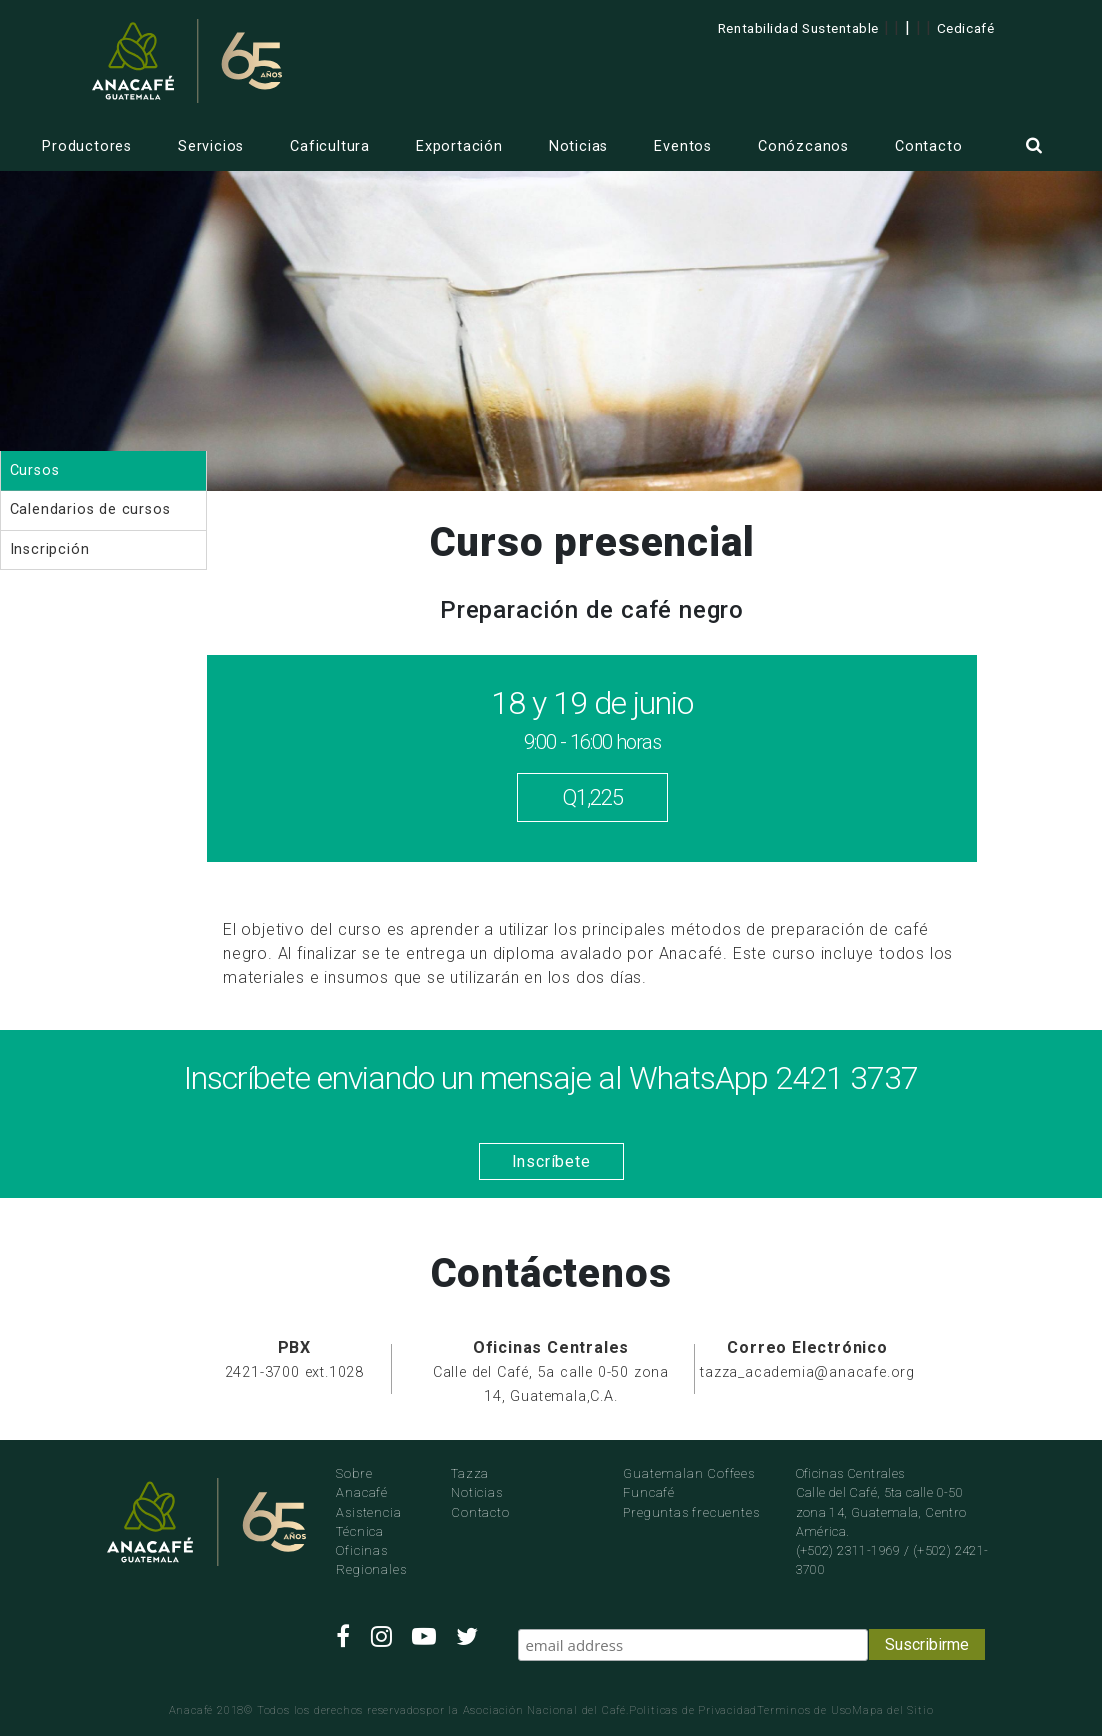 The height and width of the screenshot is (1736, 1102). What do you see at coordinates (649, 1492) in the screenshot?
I see `Funcafé` at bounding box center [649, 1492].